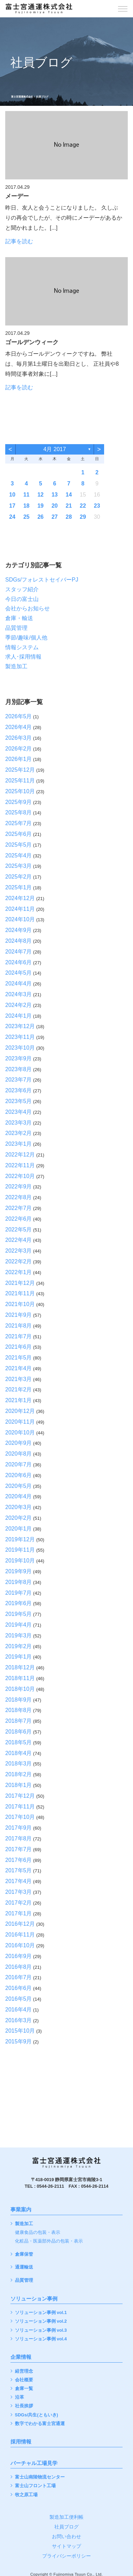  What do you see at coordinates (66, 2536) in the screenshot?
I see `お問い合わせ` at bounding box center [66, 2536].